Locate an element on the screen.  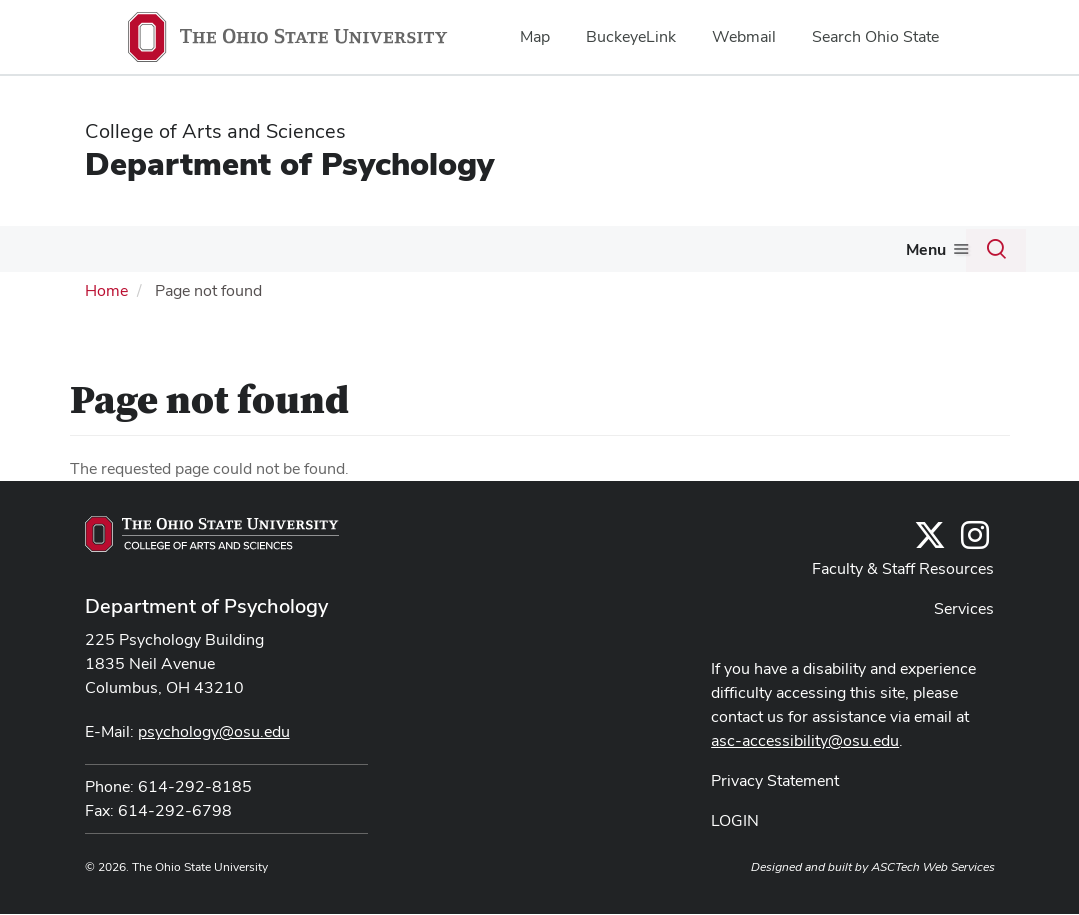
Graduate is located at coordinates (487, 251).